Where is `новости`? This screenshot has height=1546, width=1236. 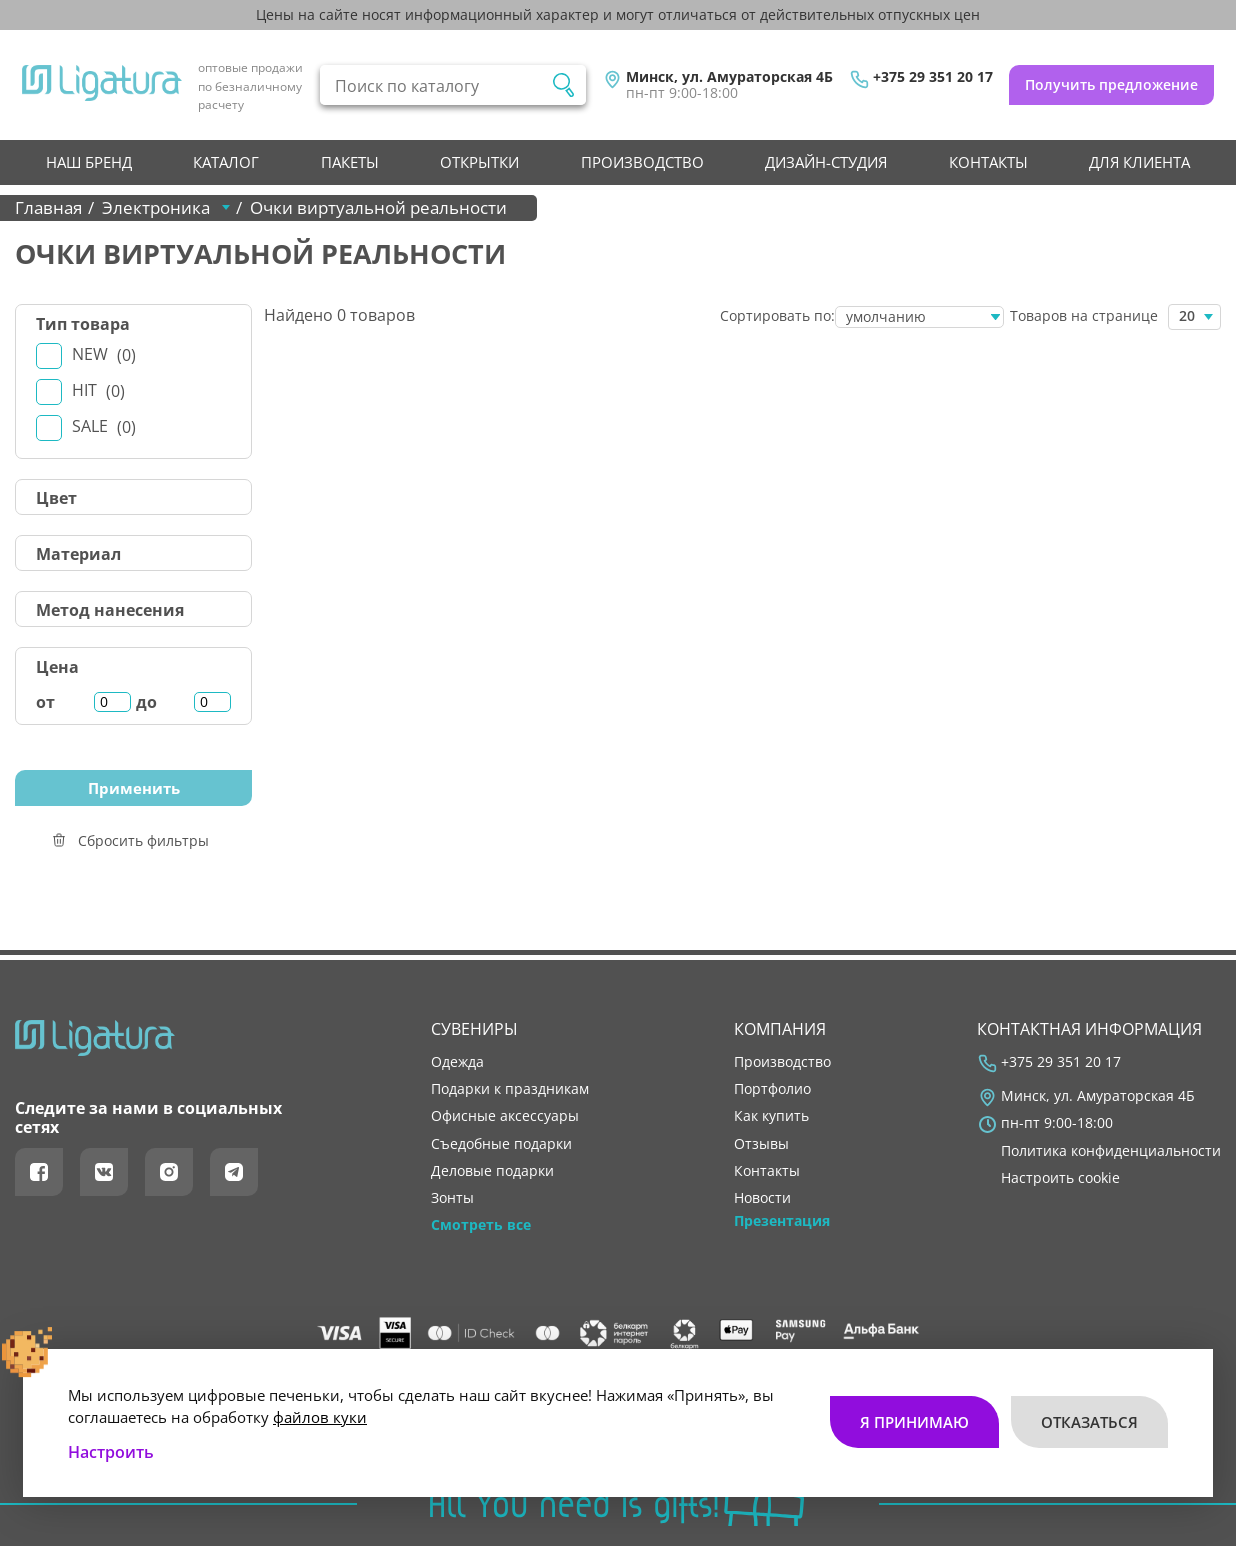
новости is located at coordinates (762, 1198).